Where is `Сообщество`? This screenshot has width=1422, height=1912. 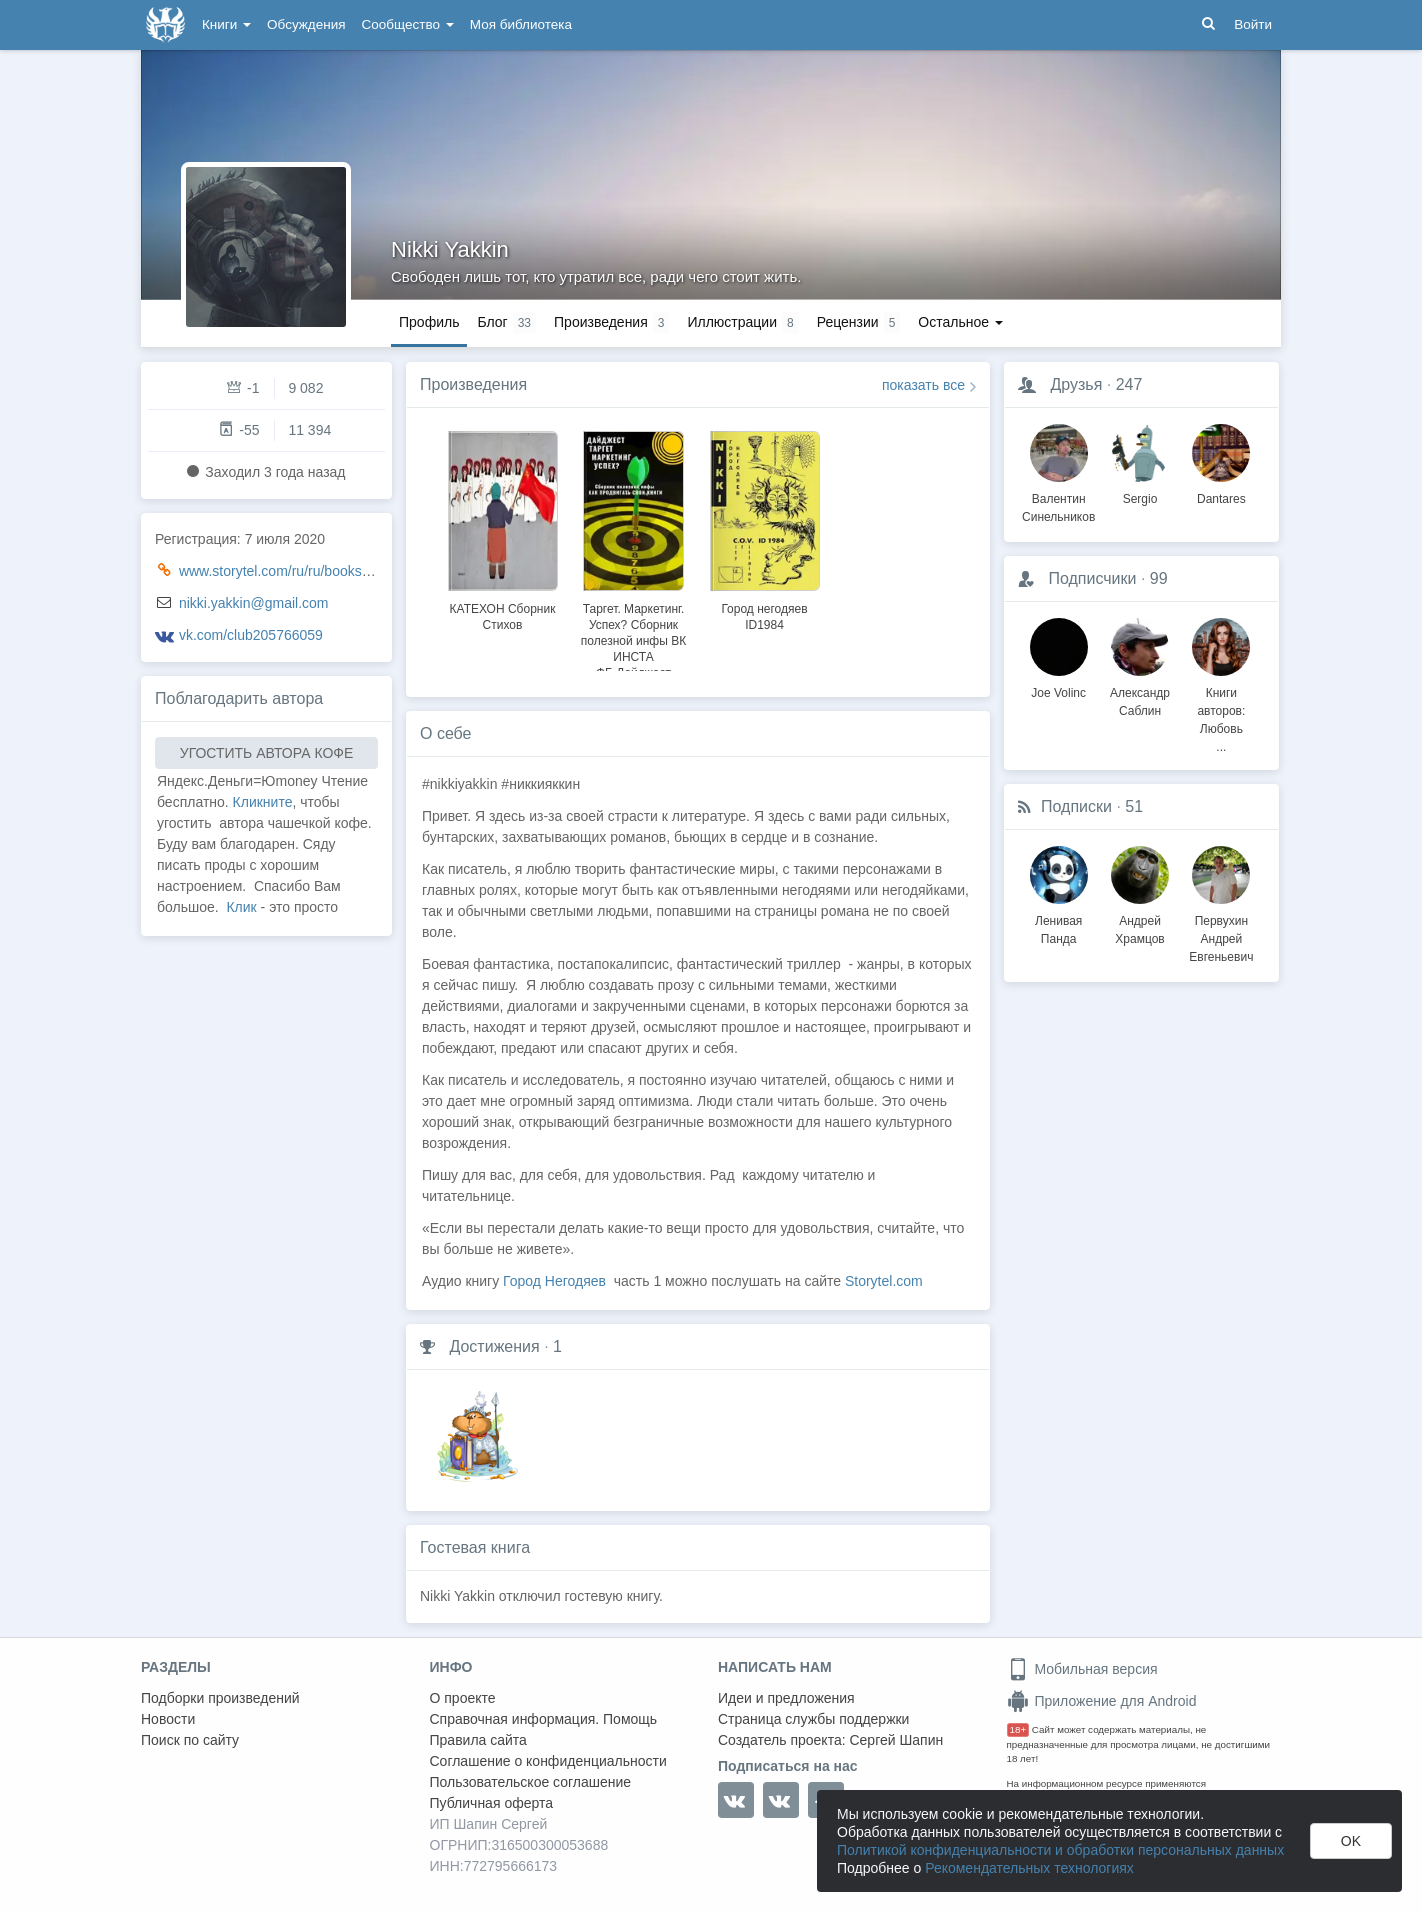
Сообщество is located at coordinates (408, 24).